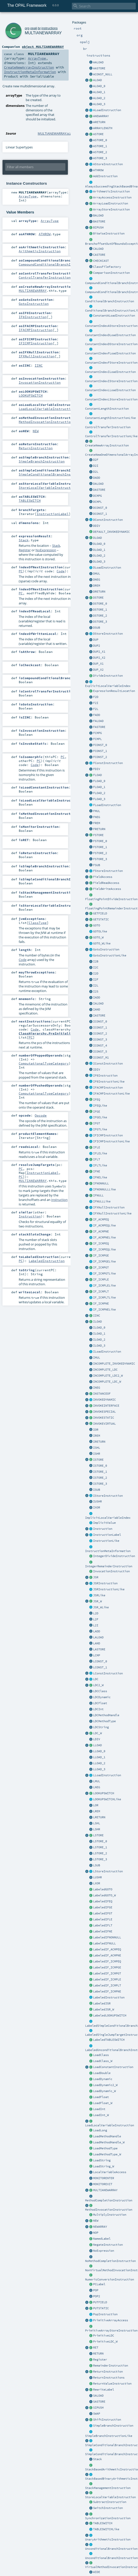  Describe the element at coordinates (99, 1339) in the screenshot. I see `ILOAD_2` at that location.